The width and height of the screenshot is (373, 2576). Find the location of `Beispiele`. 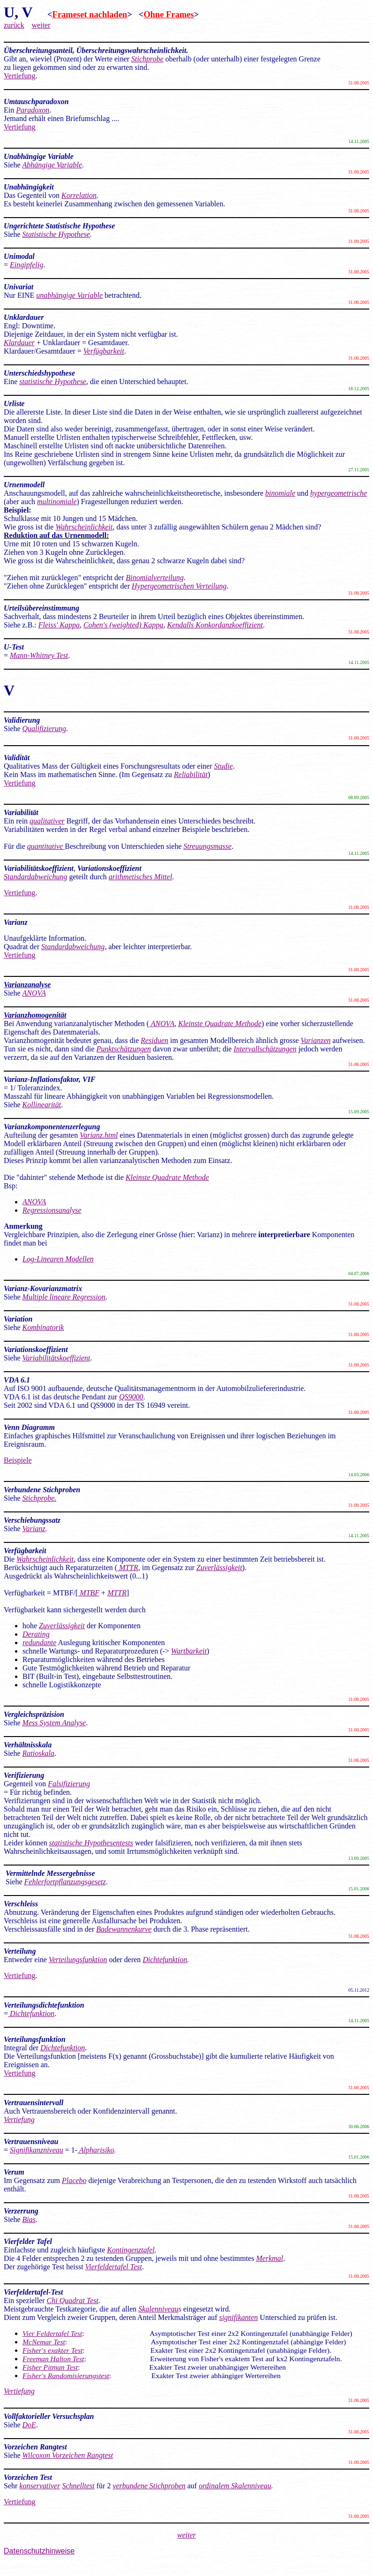

Beispiele is located at coordinates (18, 1460).